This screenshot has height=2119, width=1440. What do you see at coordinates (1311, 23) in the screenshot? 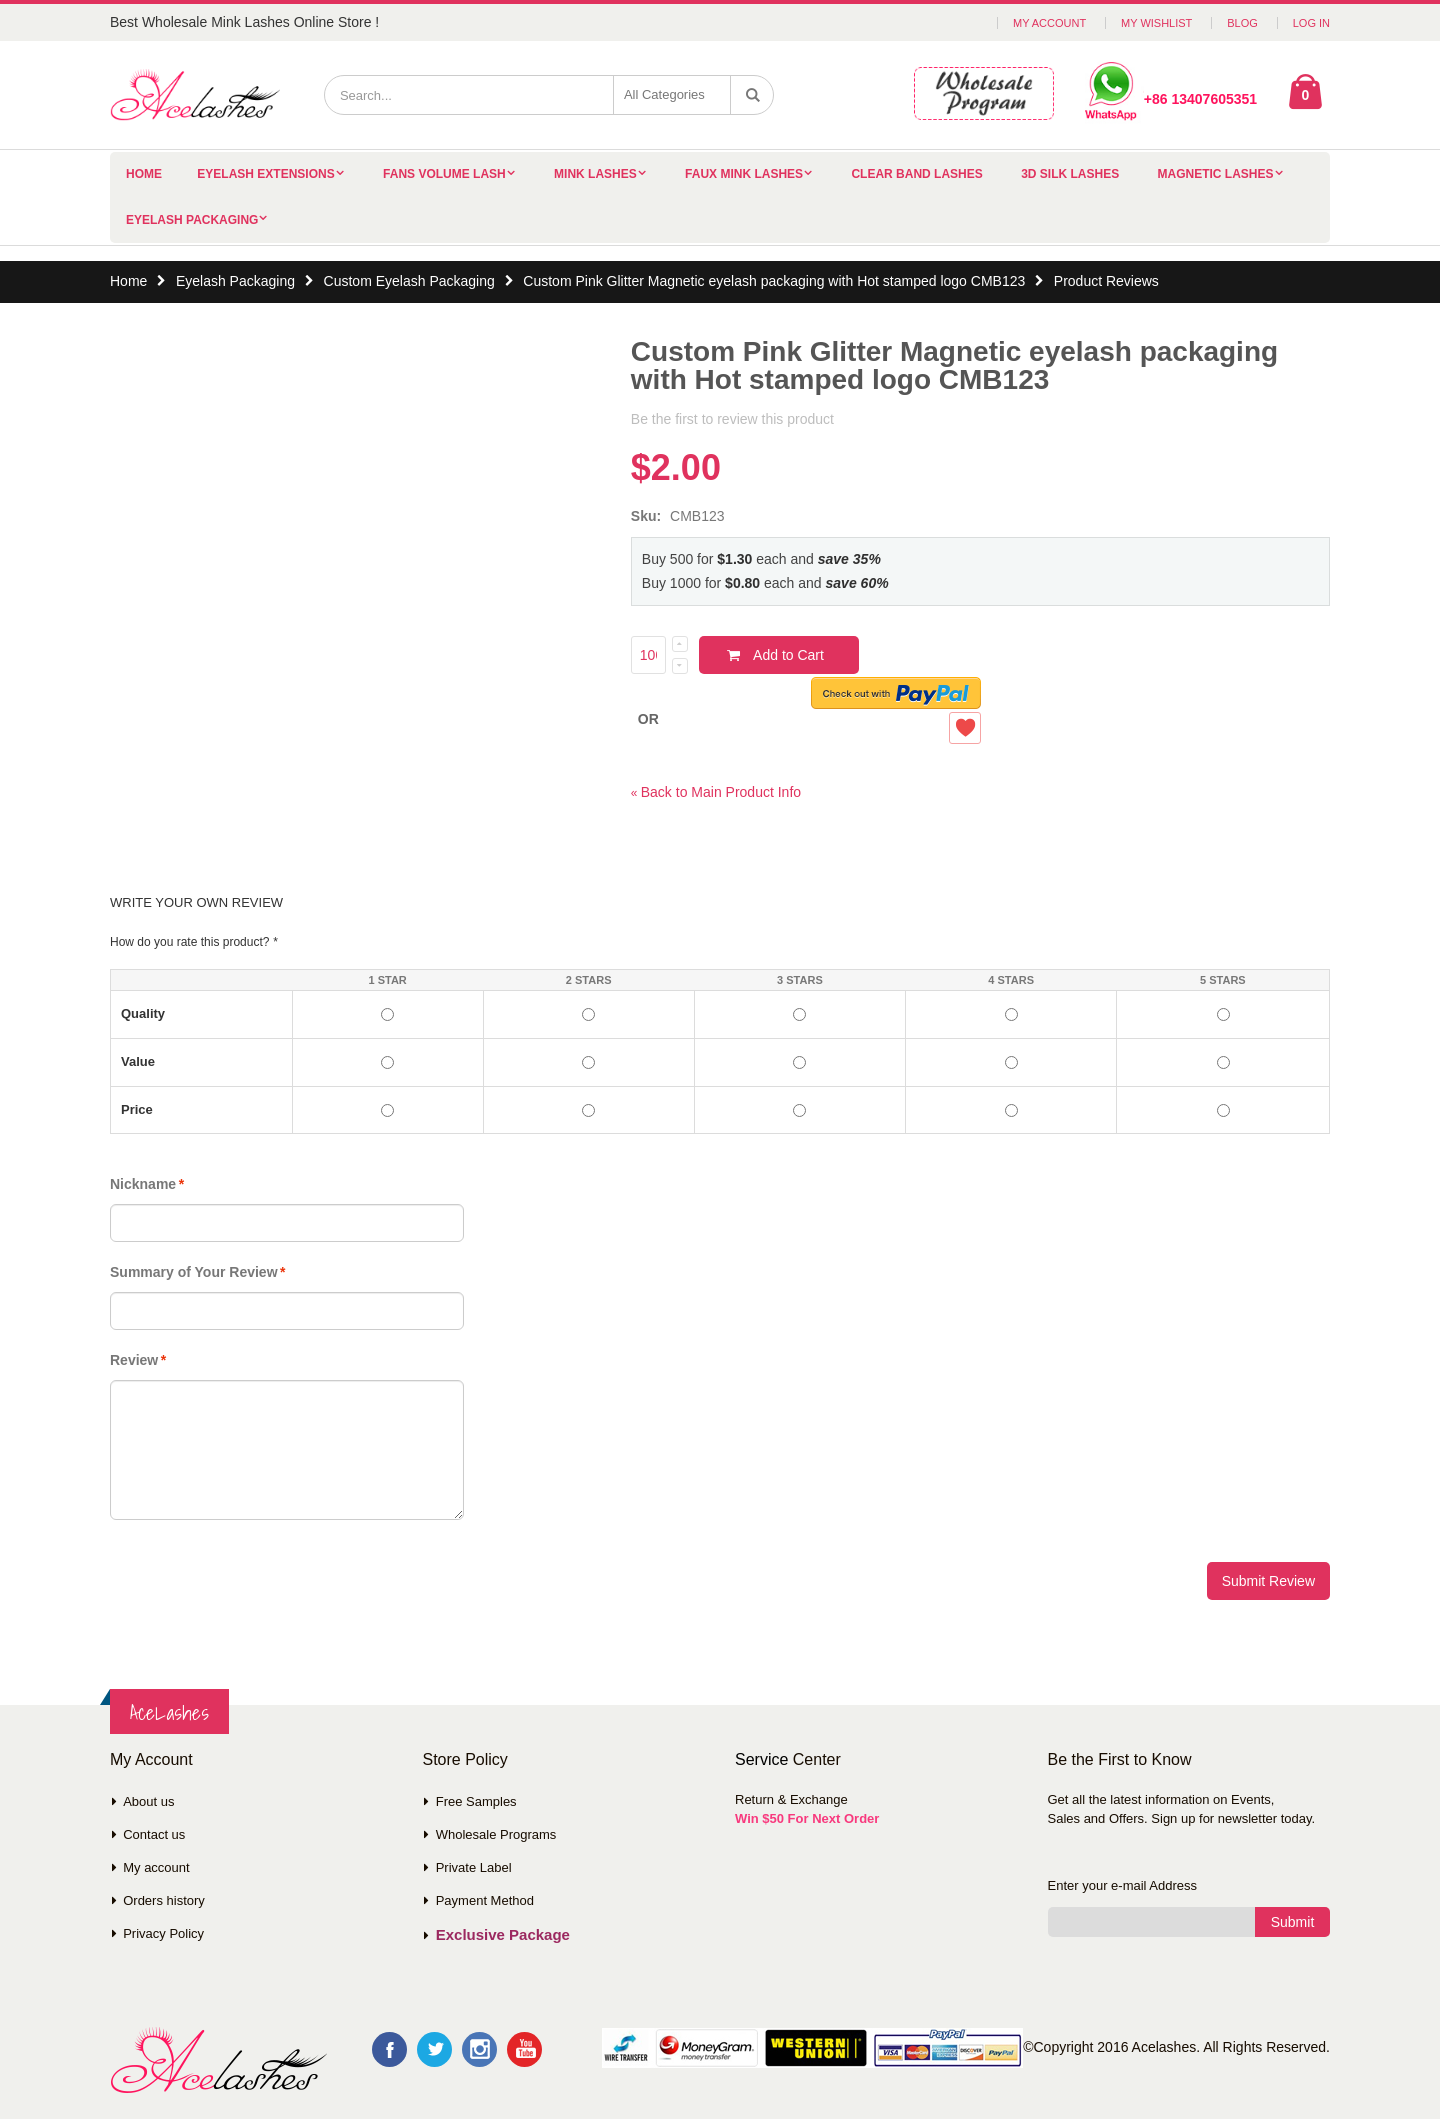
I see `Log In` at bounding box center [1311, 23].